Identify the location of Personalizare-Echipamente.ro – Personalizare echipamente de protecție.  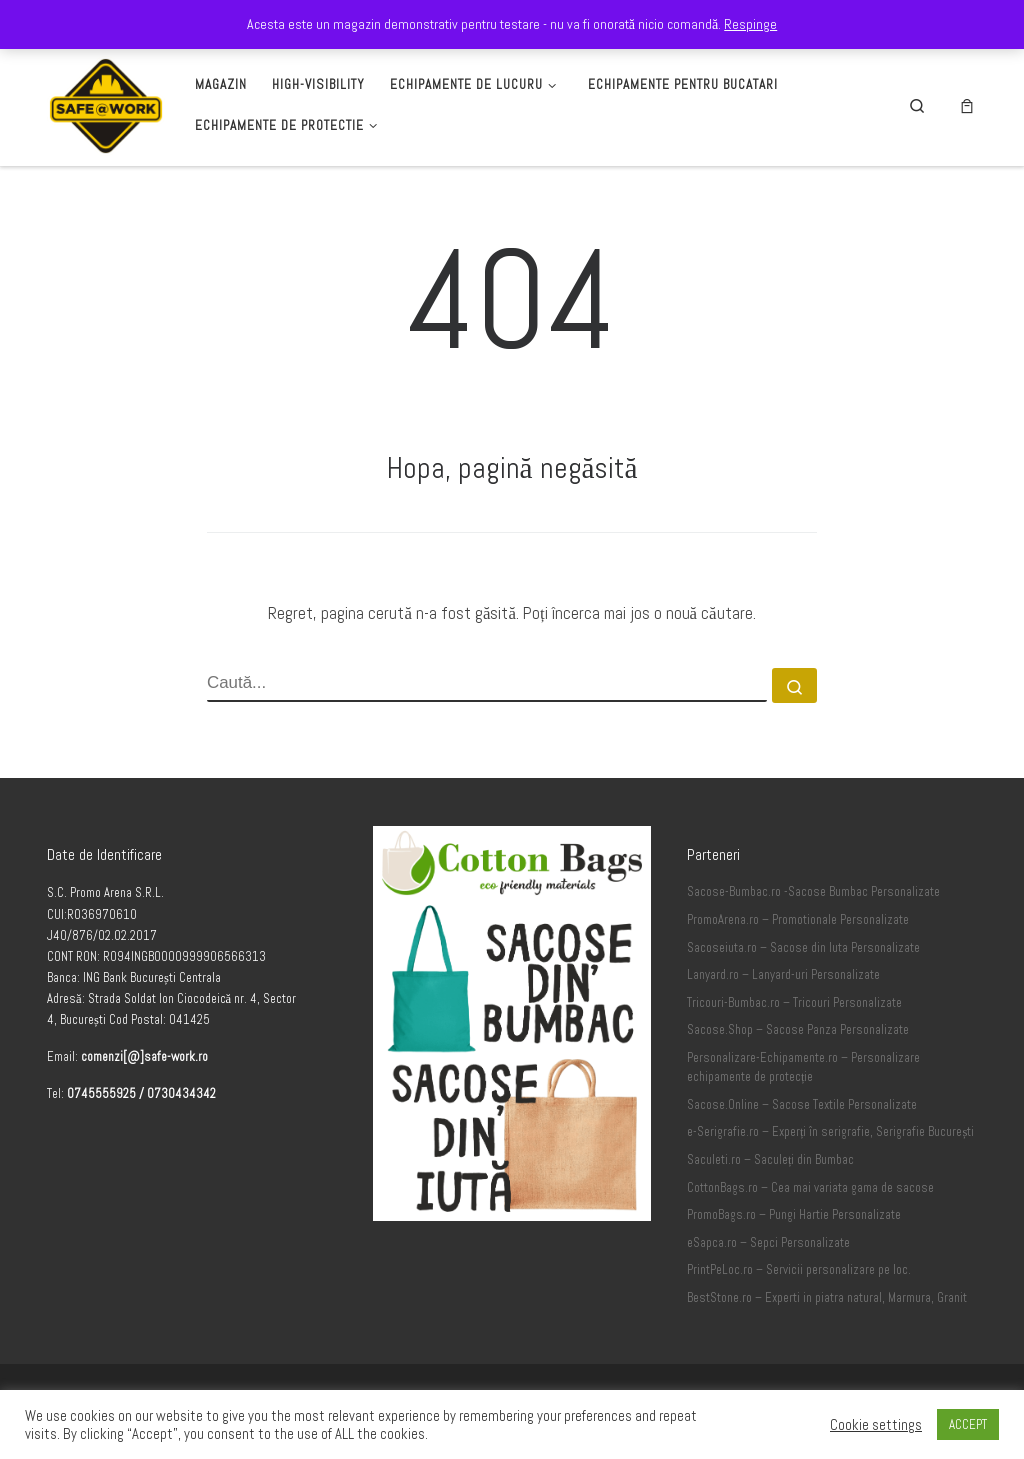
(803, 1068).